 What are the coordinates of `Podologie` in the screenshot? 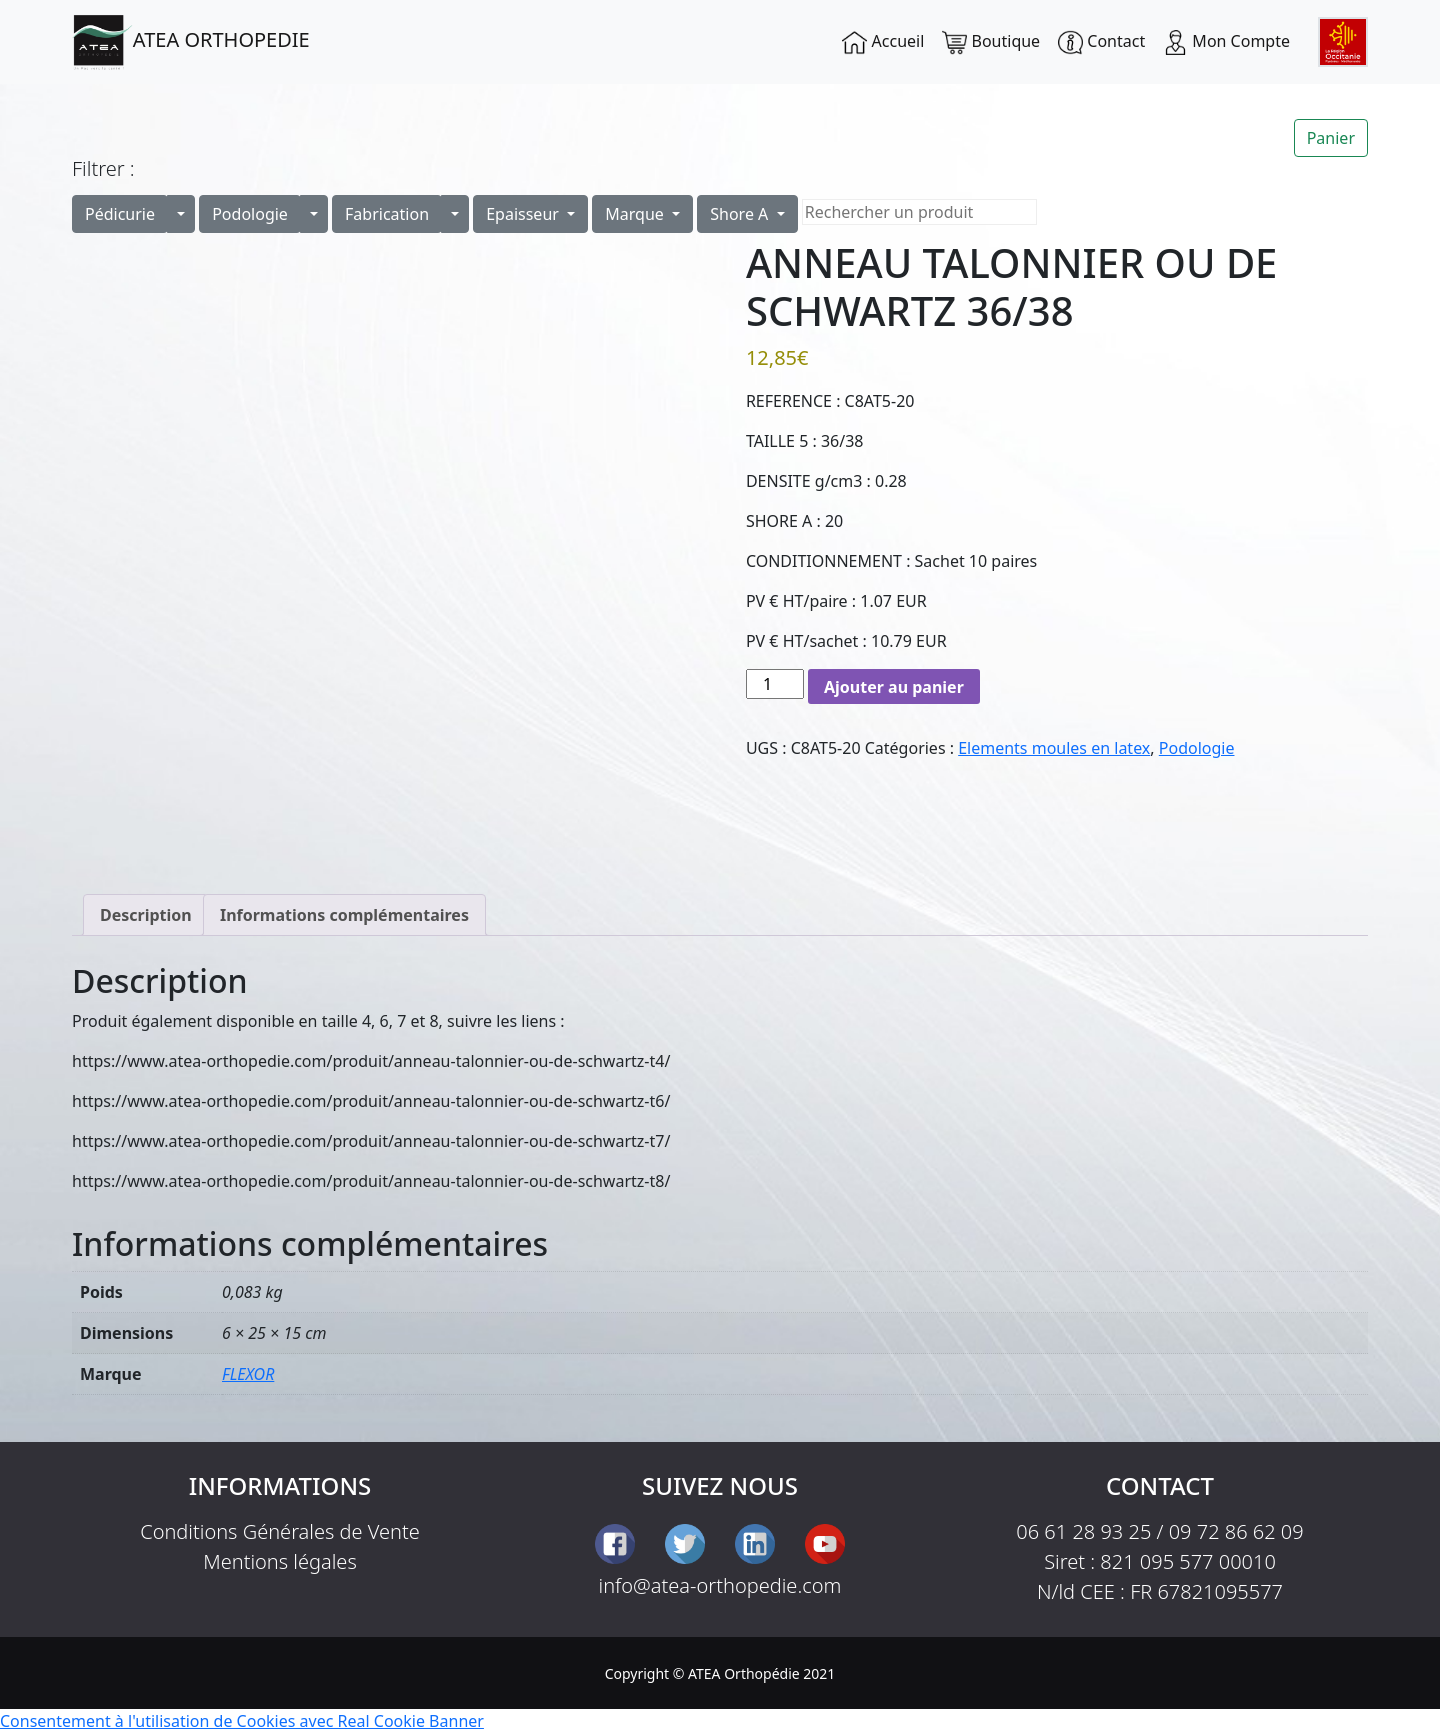 It's located at (250, 214).